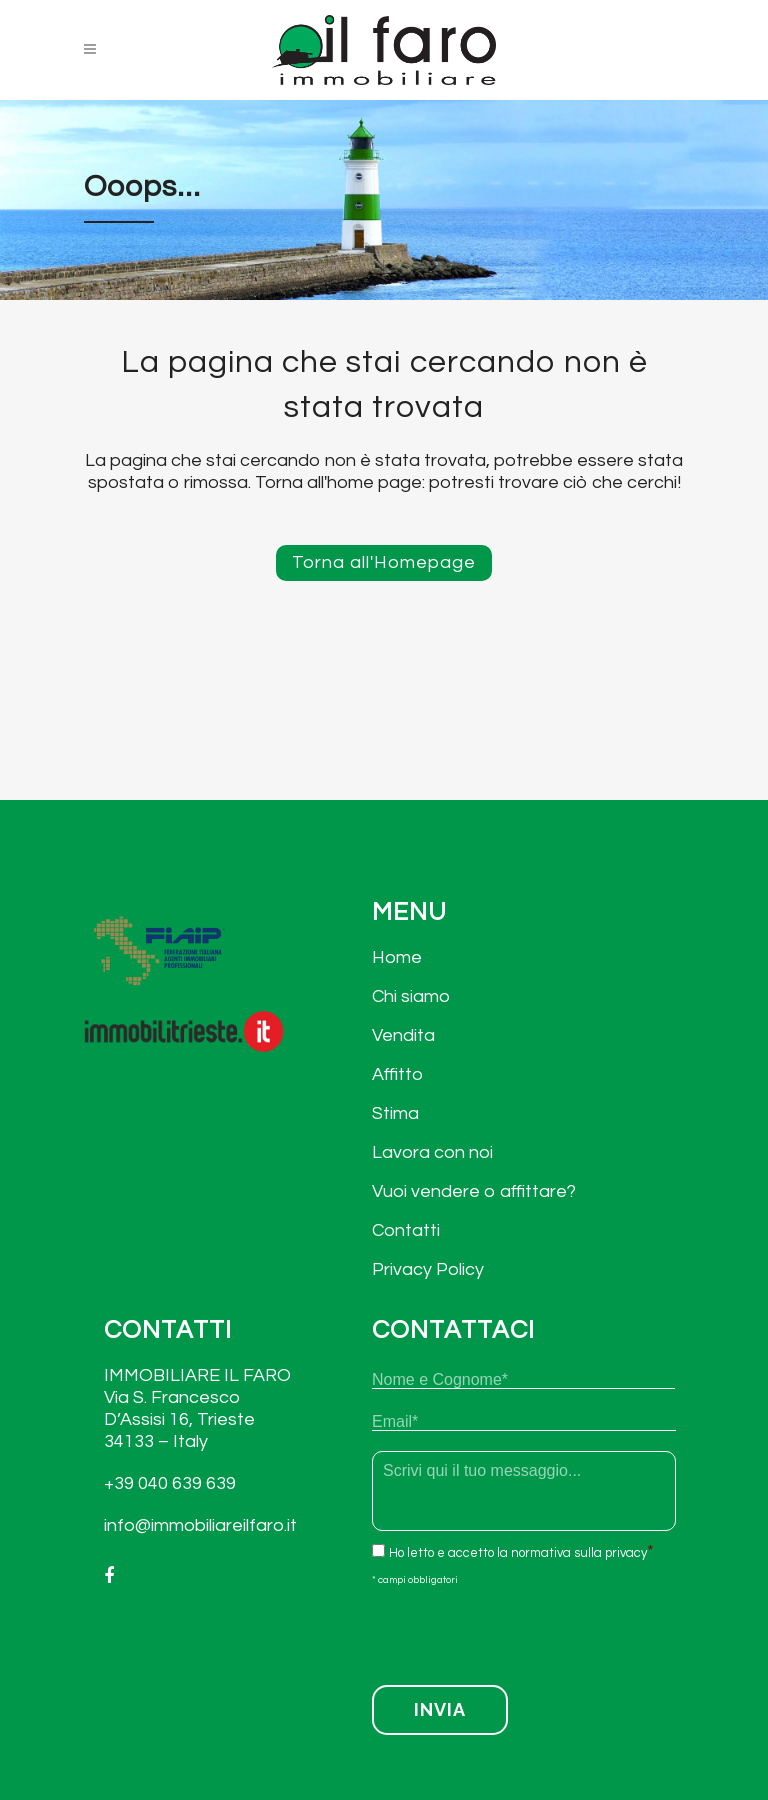 Image resolution: width=768 pixels, height=1800 pixels. Describe the element at coordinates (579, 1553) in the screenshot. I see `normativa sulla privacy` at that location.